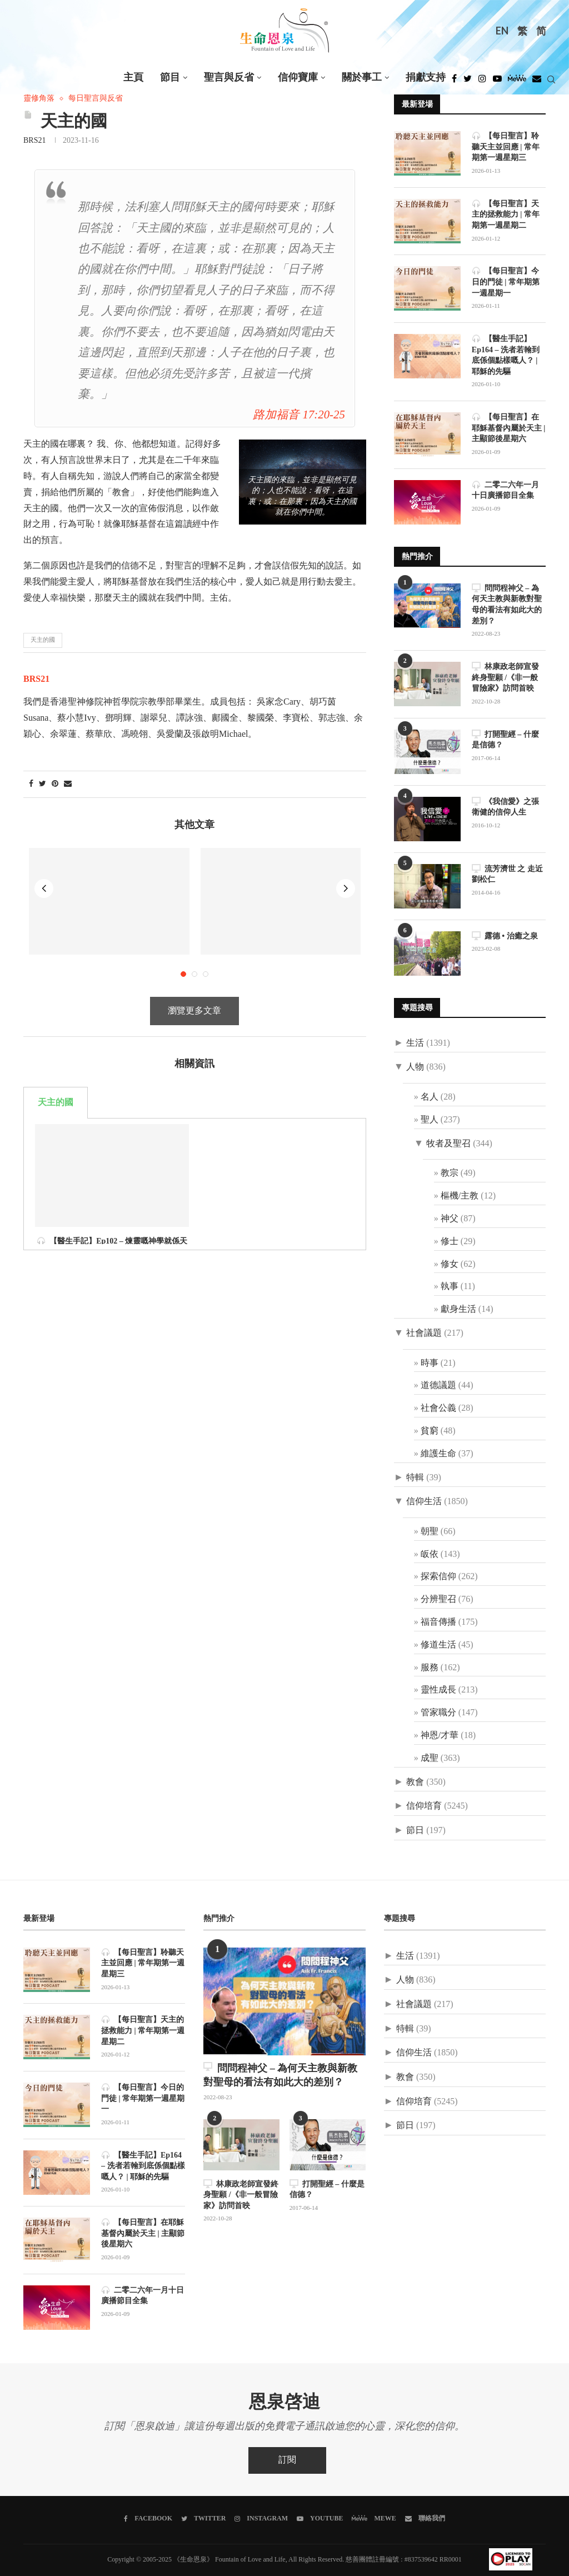 The image size is (569, 2576). Describe the element at coordinates (438, 1385) in the screenshot. I see `道德議題` at that location.